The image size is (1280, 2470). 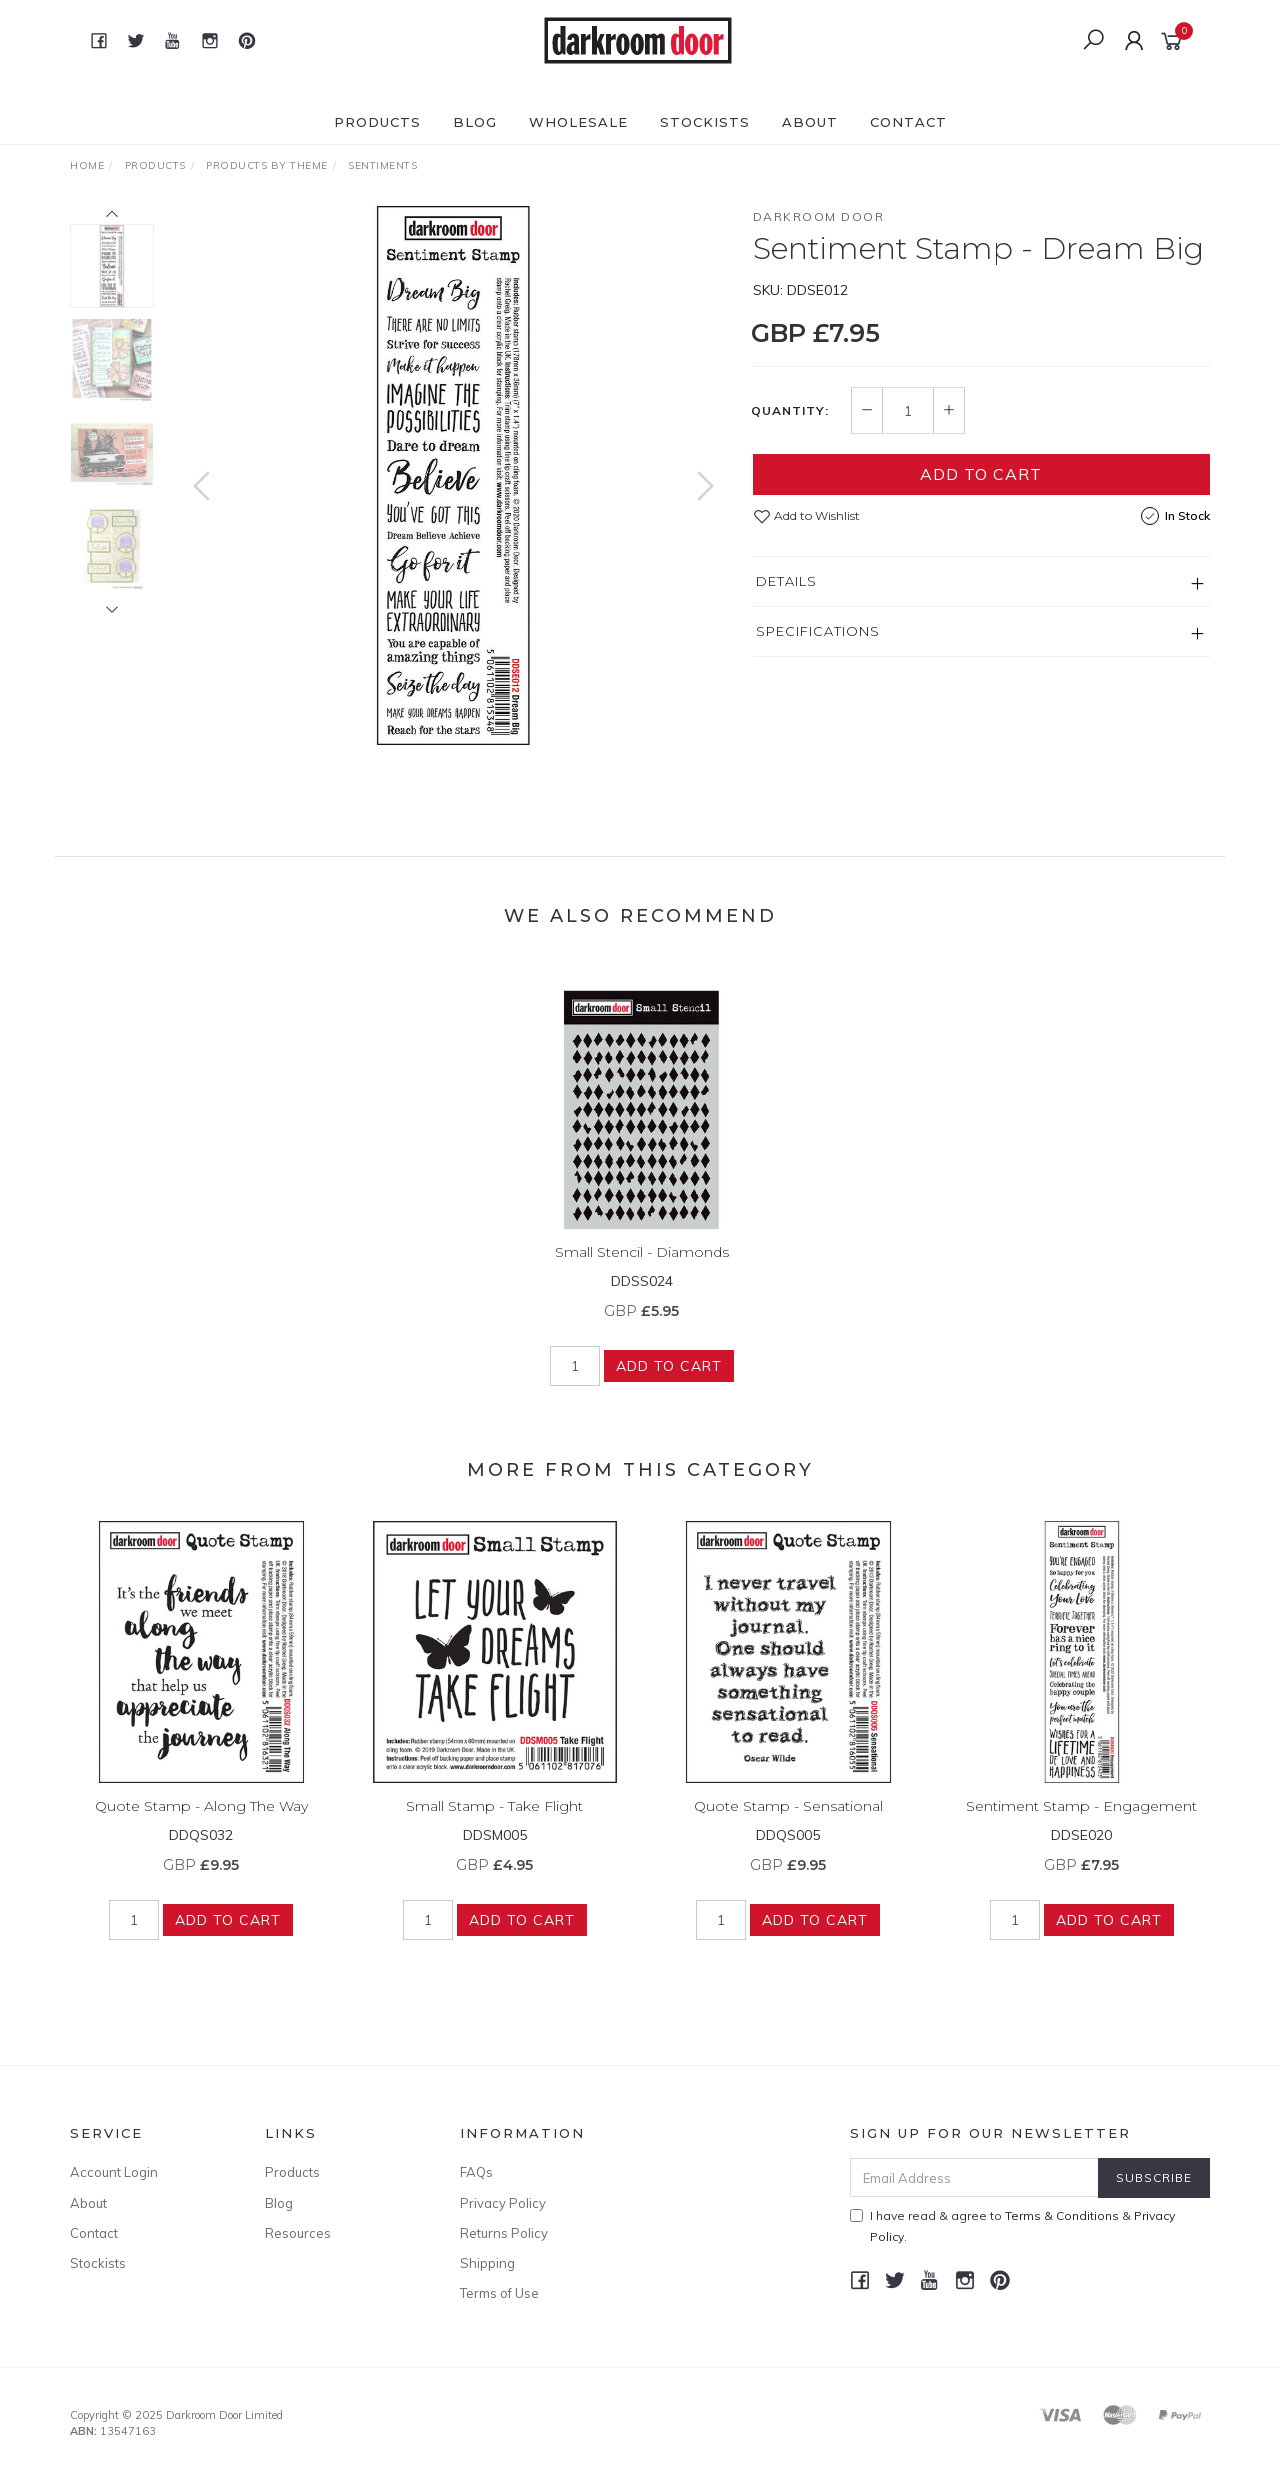 What do you see at coordinates (453, 475) in the screenshot?
I see `[option]` at bounding box center [453, 475].